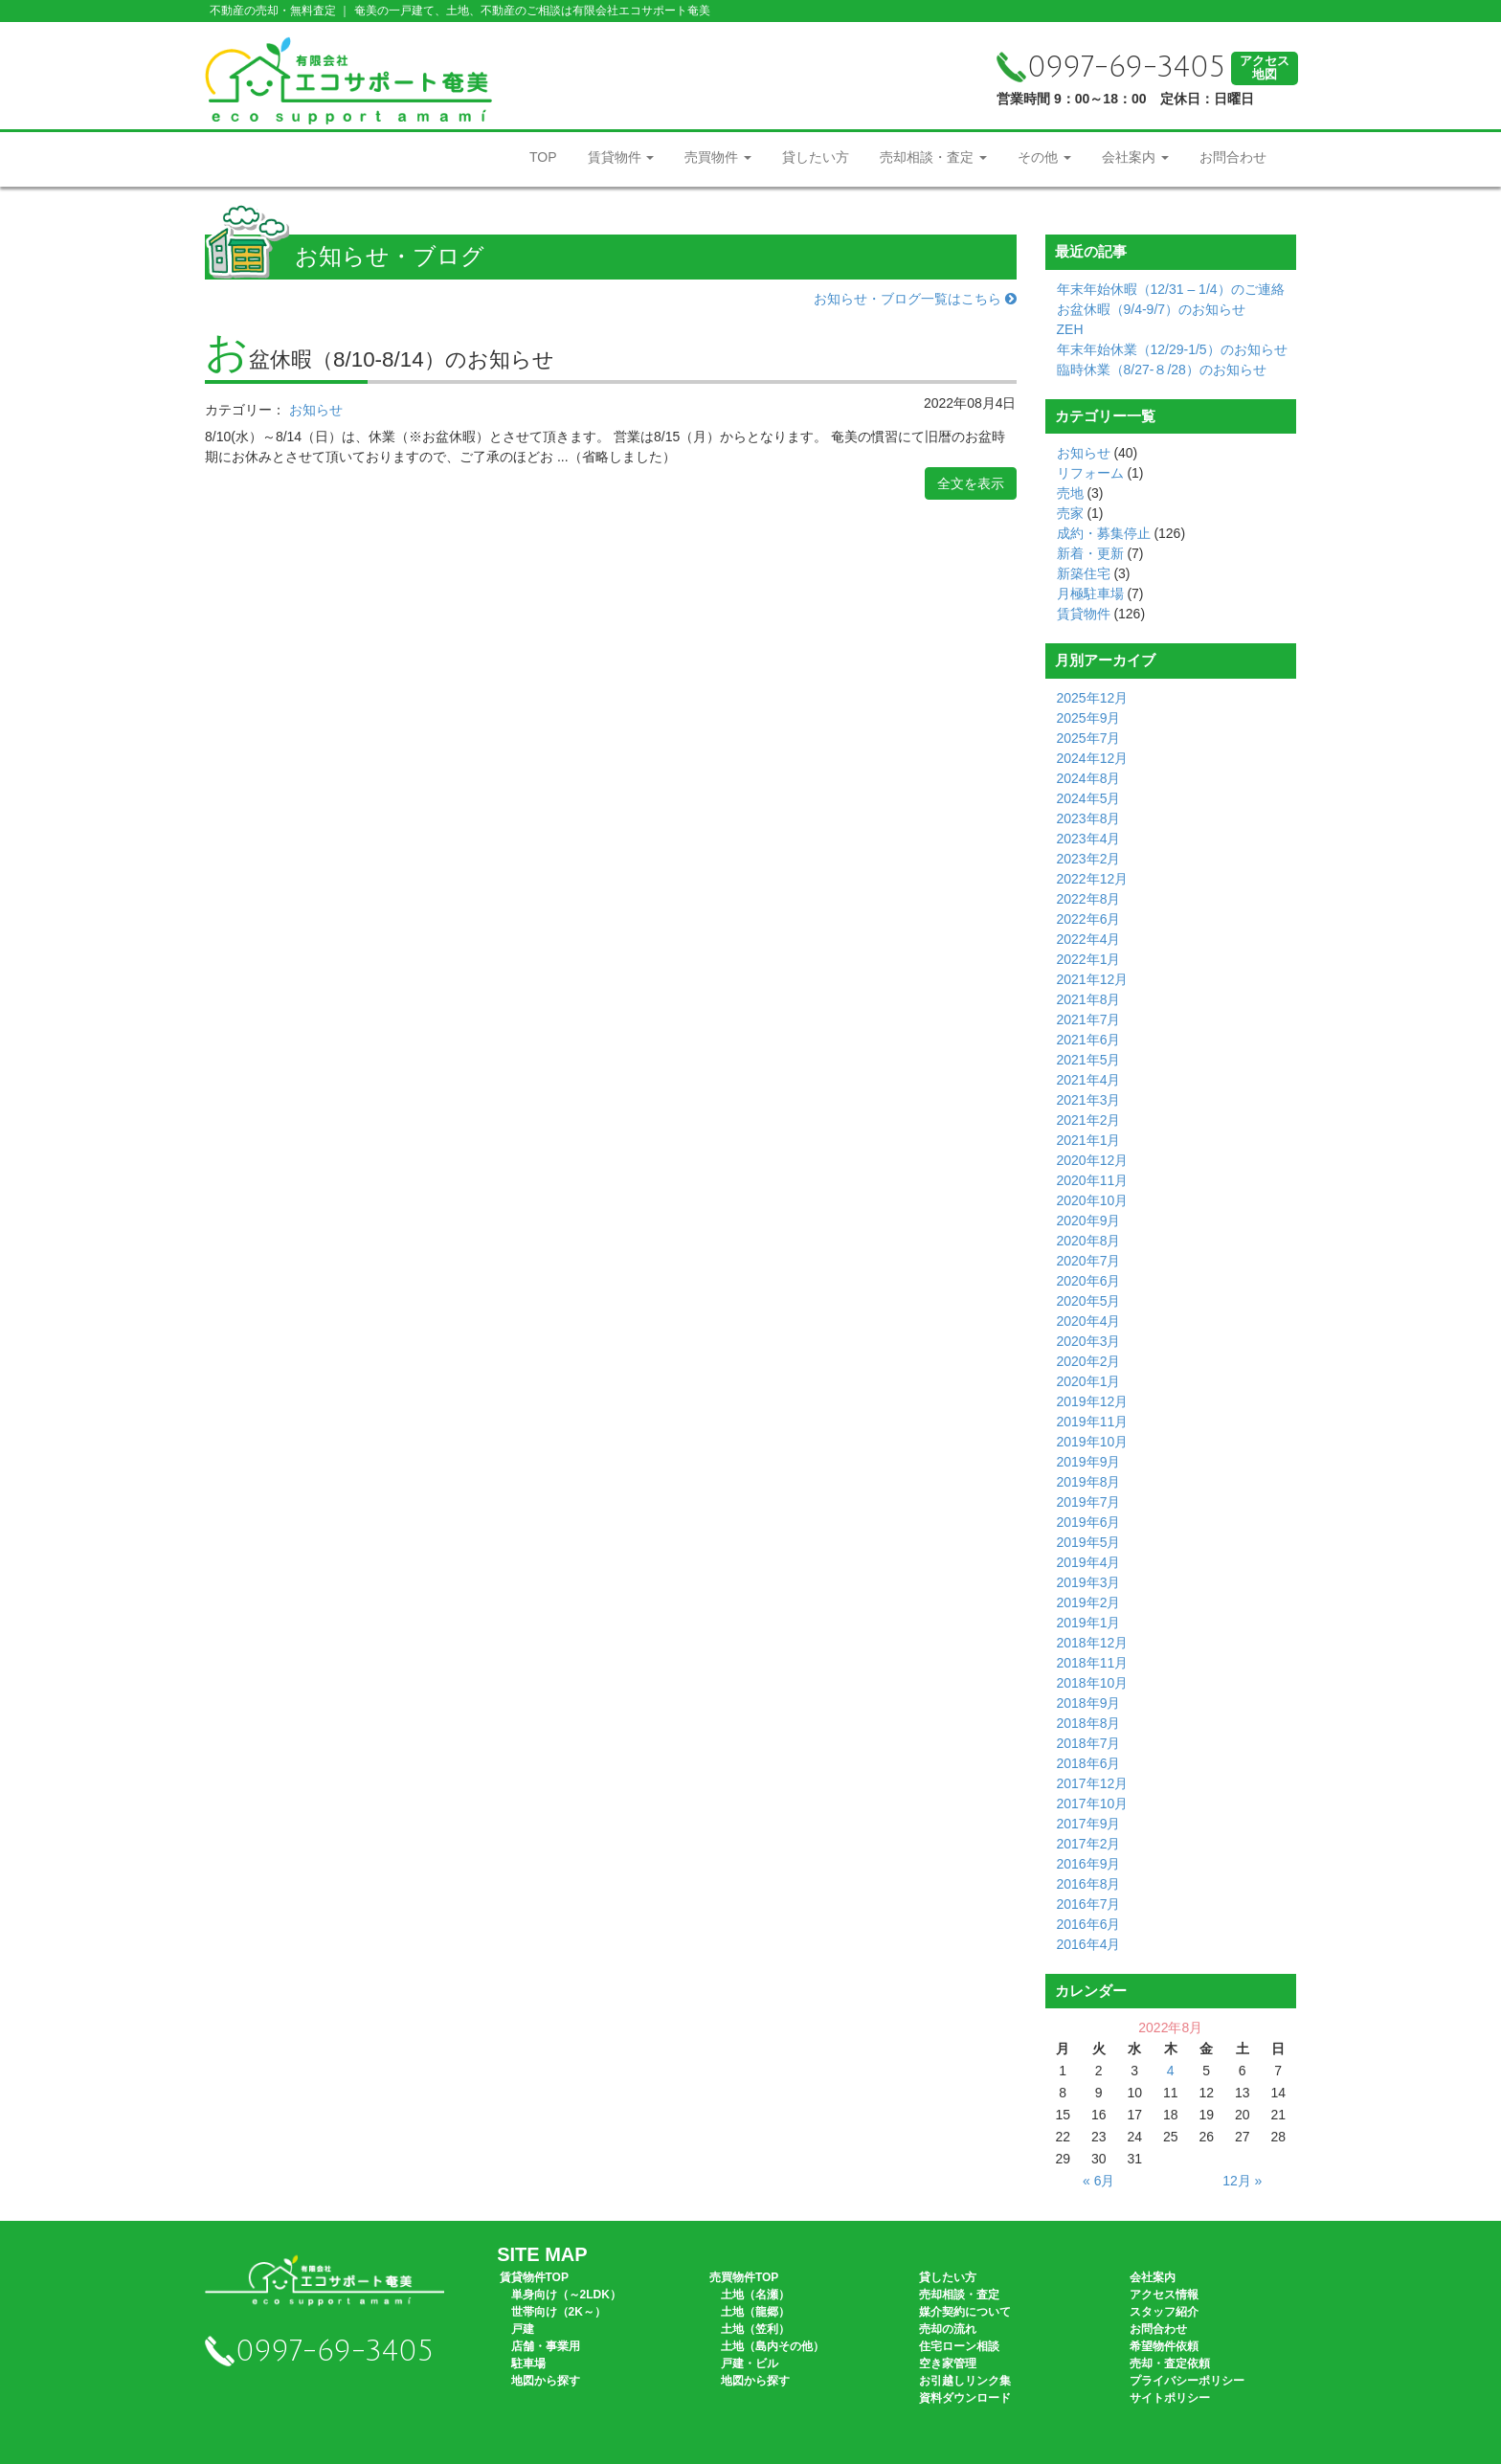  What do you see at coordinates (1089, 1361) in the screenshot?
I see `2020年2月` at bounding box center [1089, 1361].